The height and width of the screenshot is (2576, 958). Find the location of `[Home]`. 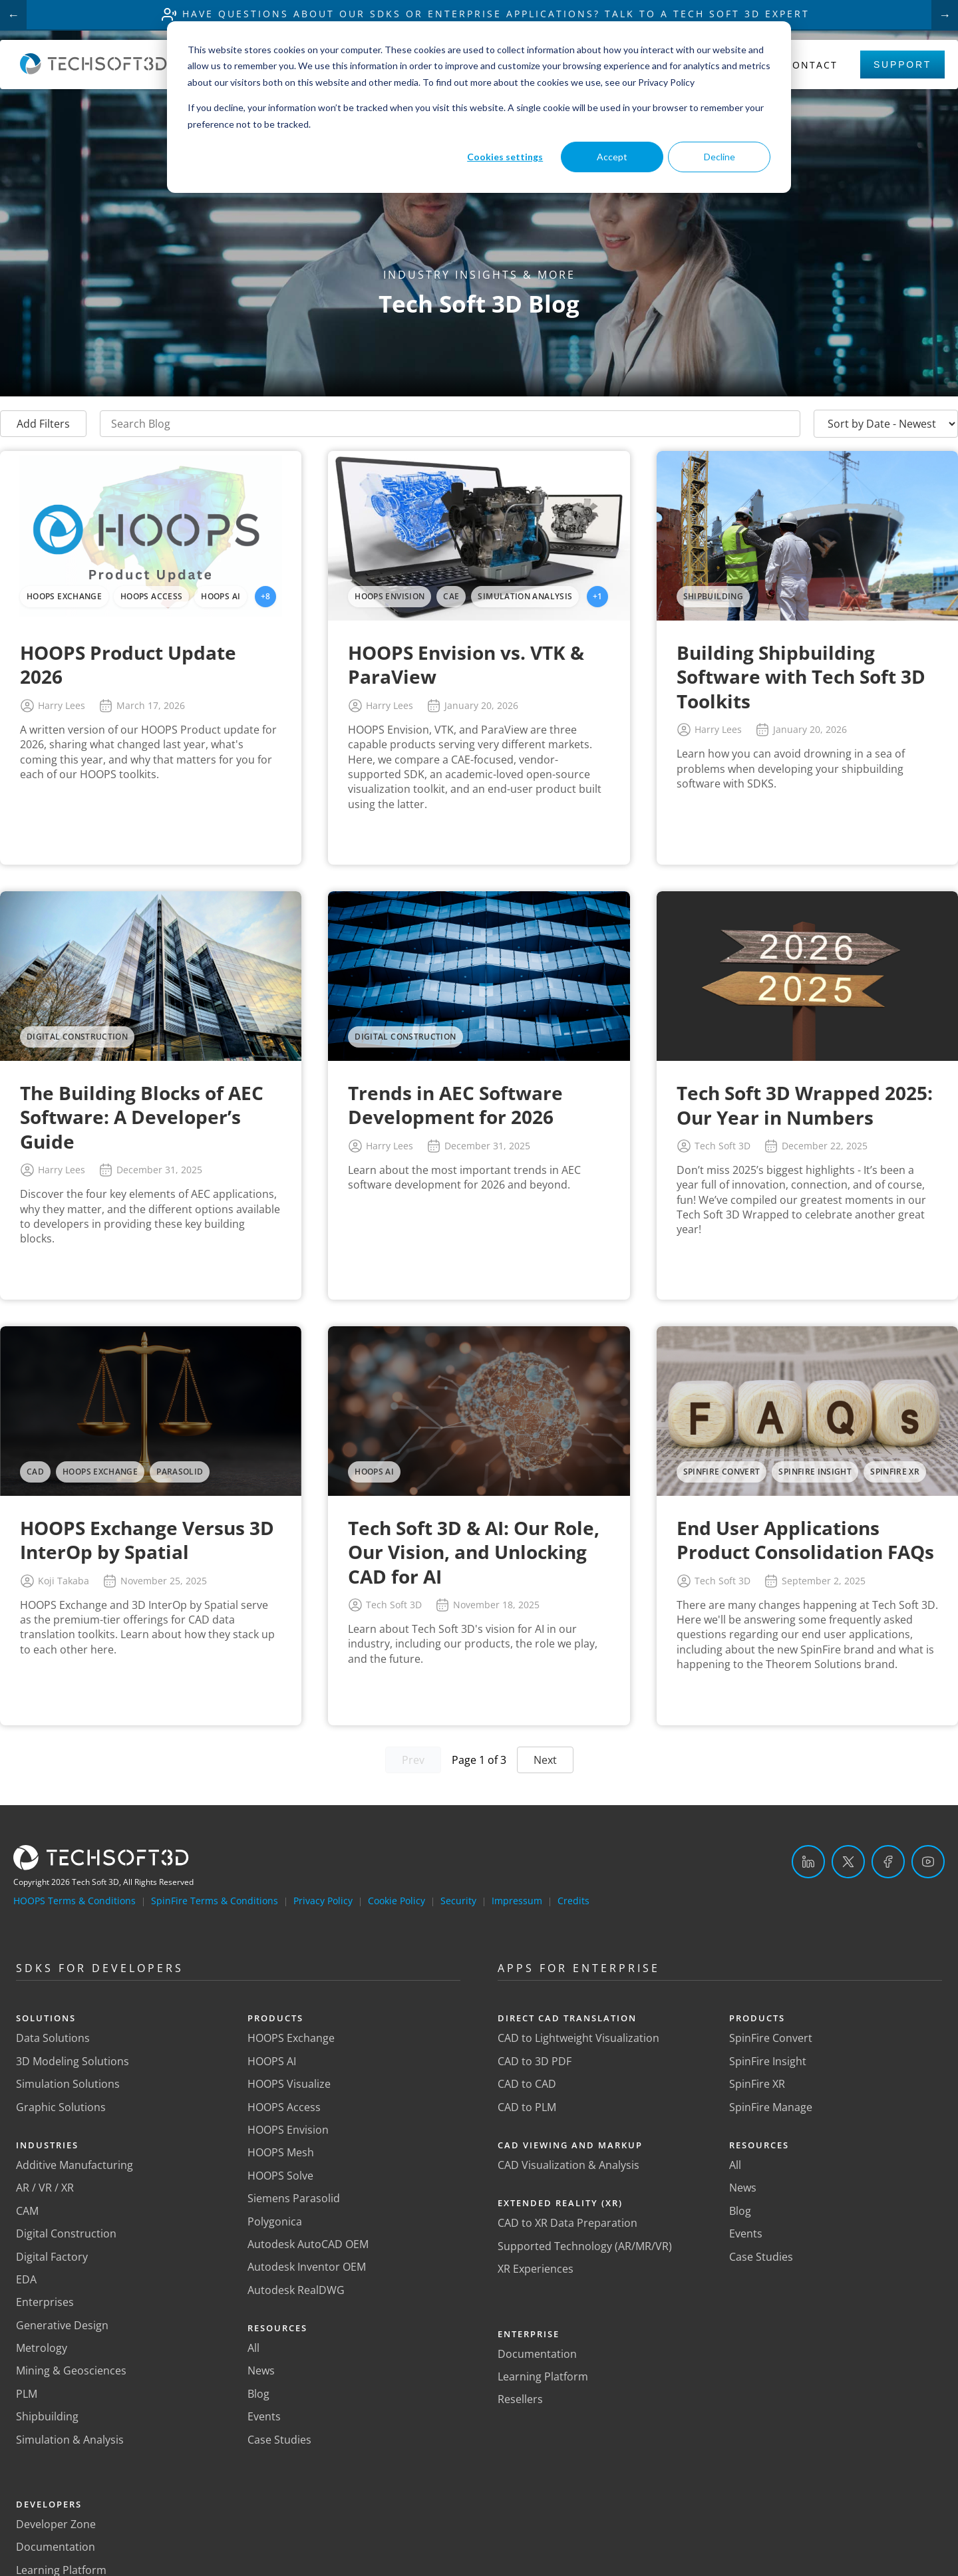

[Home] is located at coordinates (93, 70).